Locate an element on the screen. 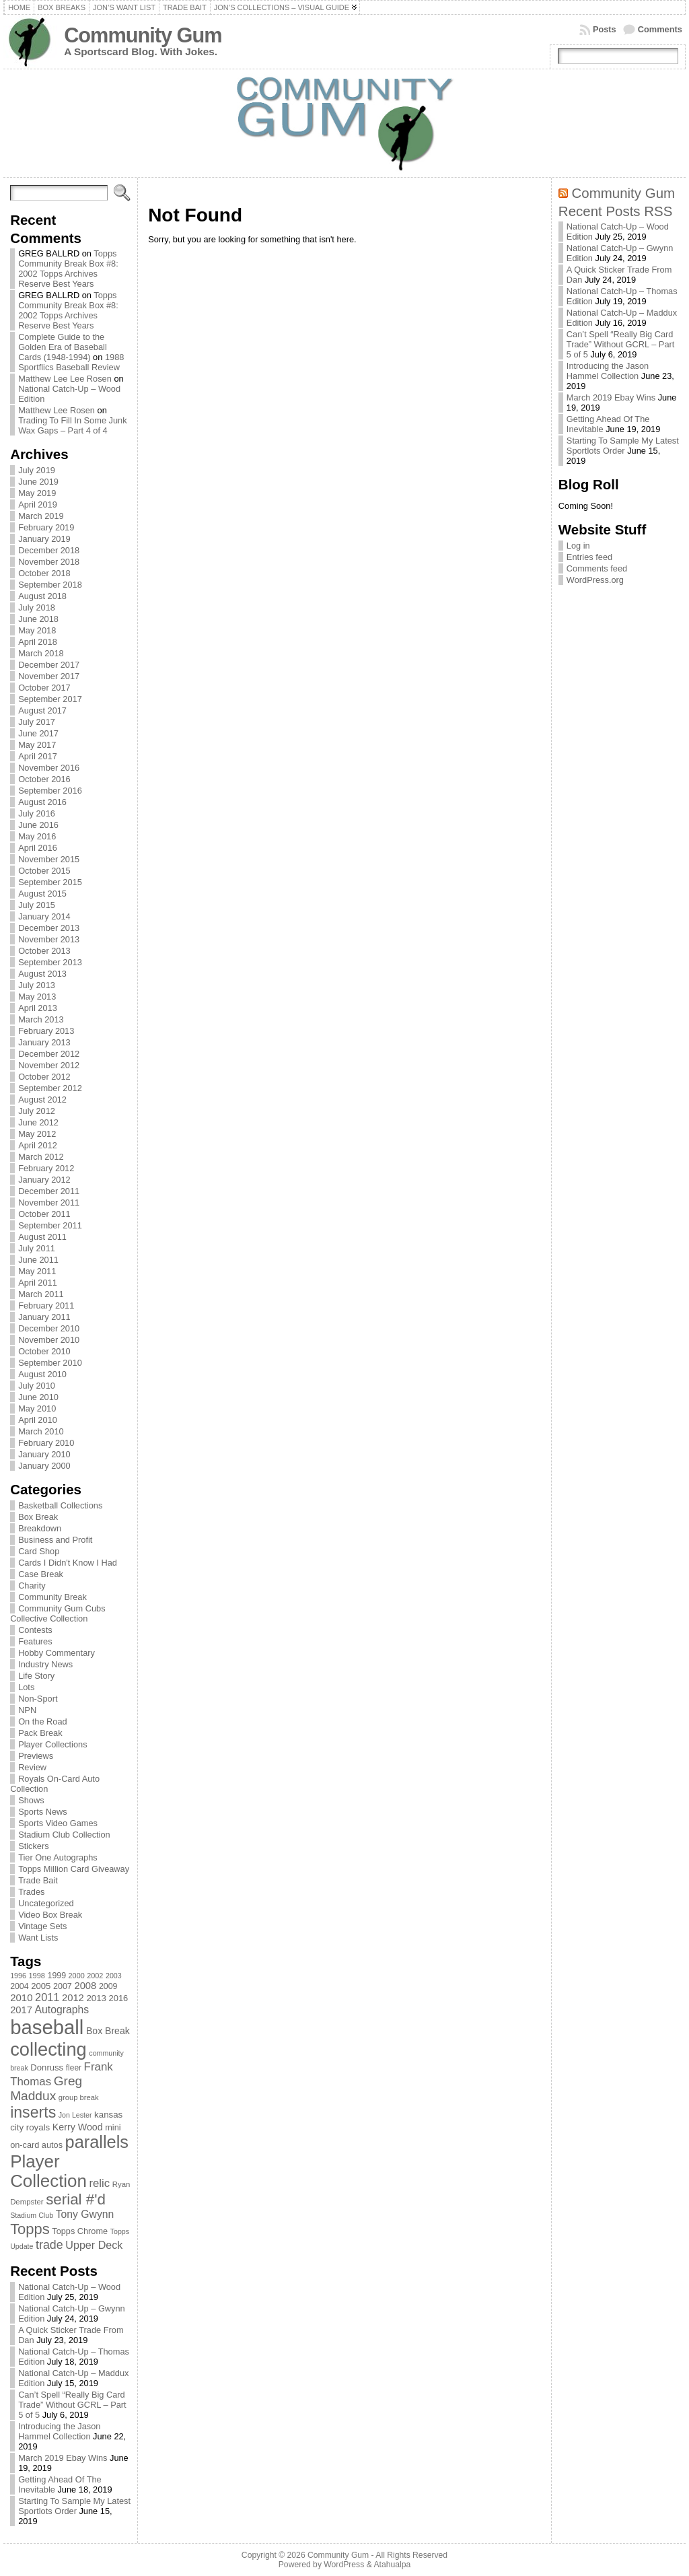 Image resolution: width=689 pixels, height=2576 pixels. Starting To Sample My Latest Sportlots Order is located at coordinates (74, 2506).